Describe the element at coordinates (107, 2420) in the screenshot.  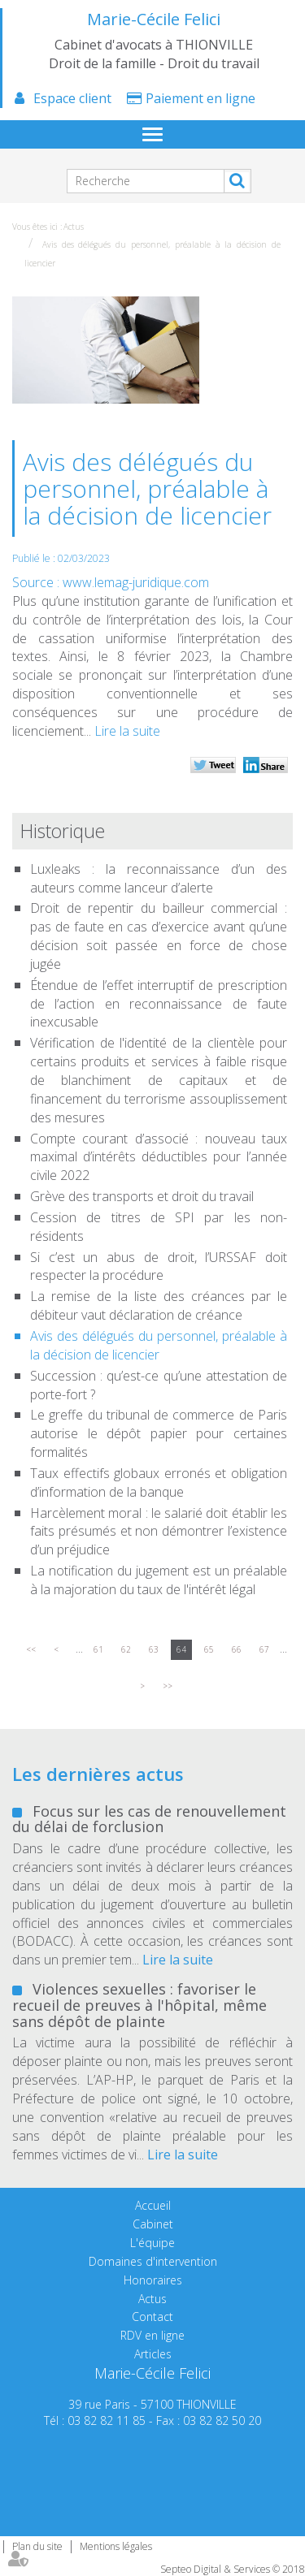
I see `03 82 82 11 85` at that location.